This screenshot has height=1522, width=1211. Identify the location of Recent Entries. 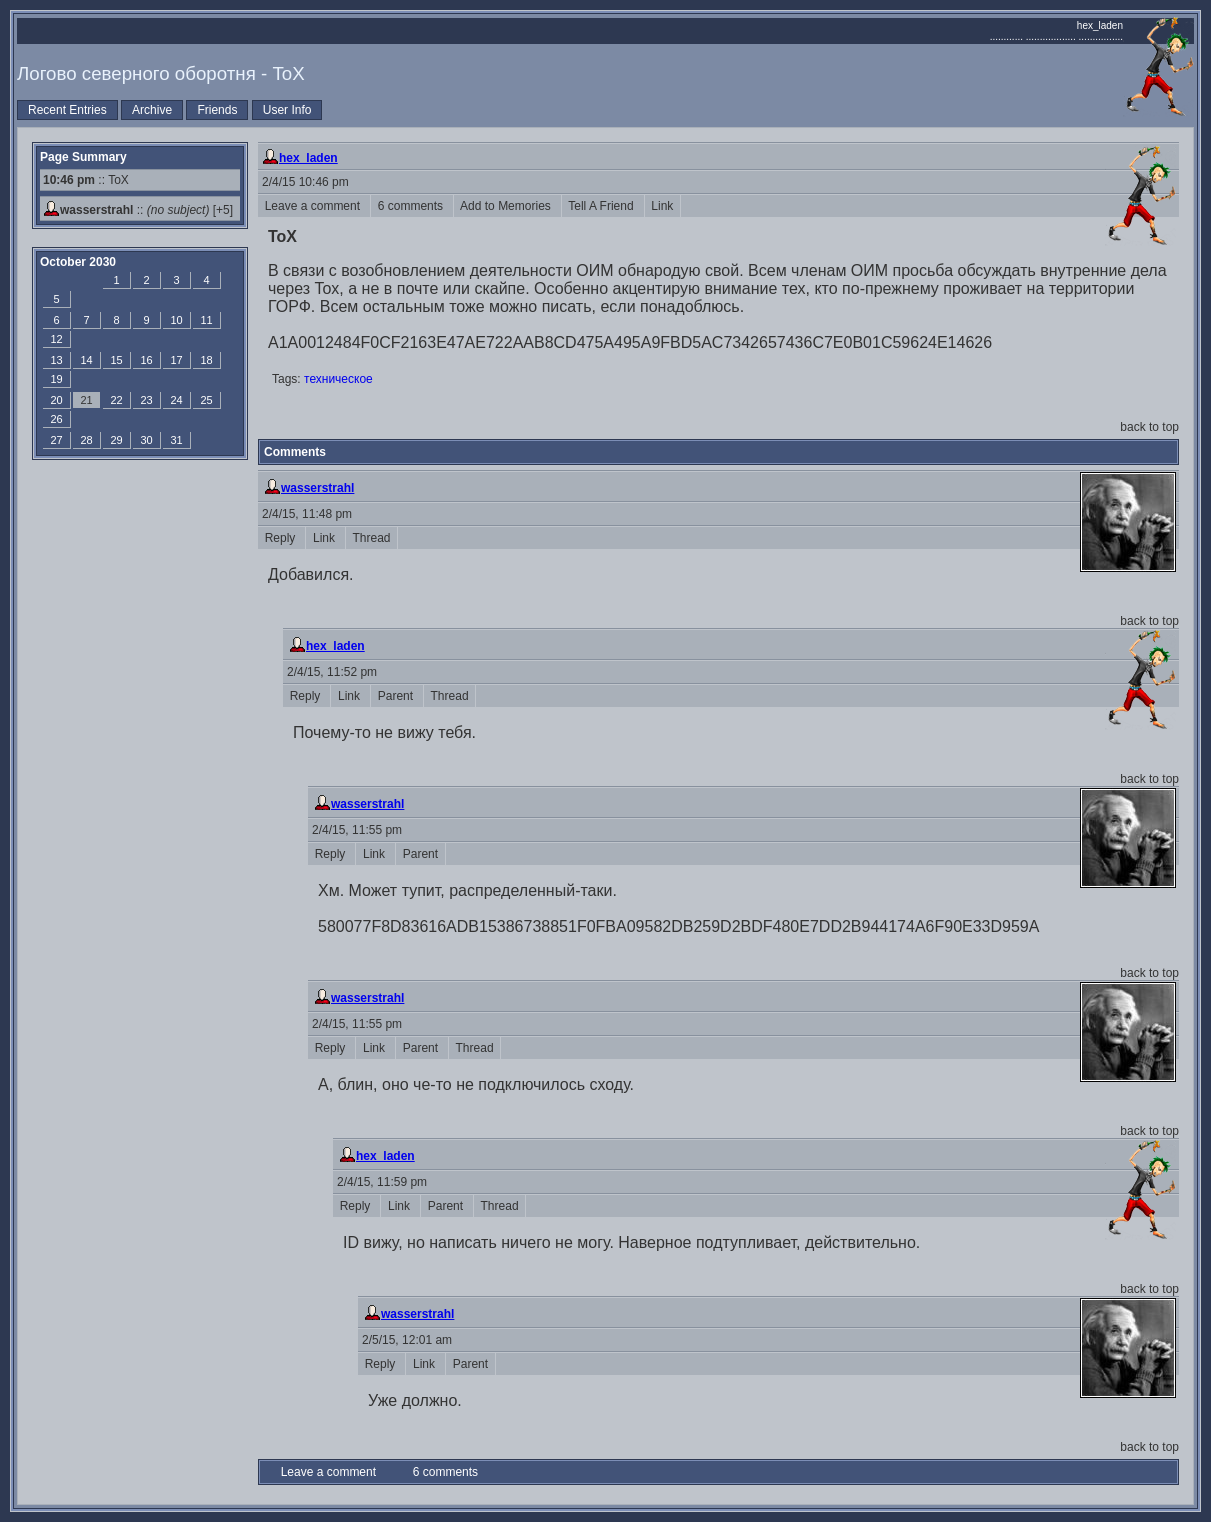
(67, 110).